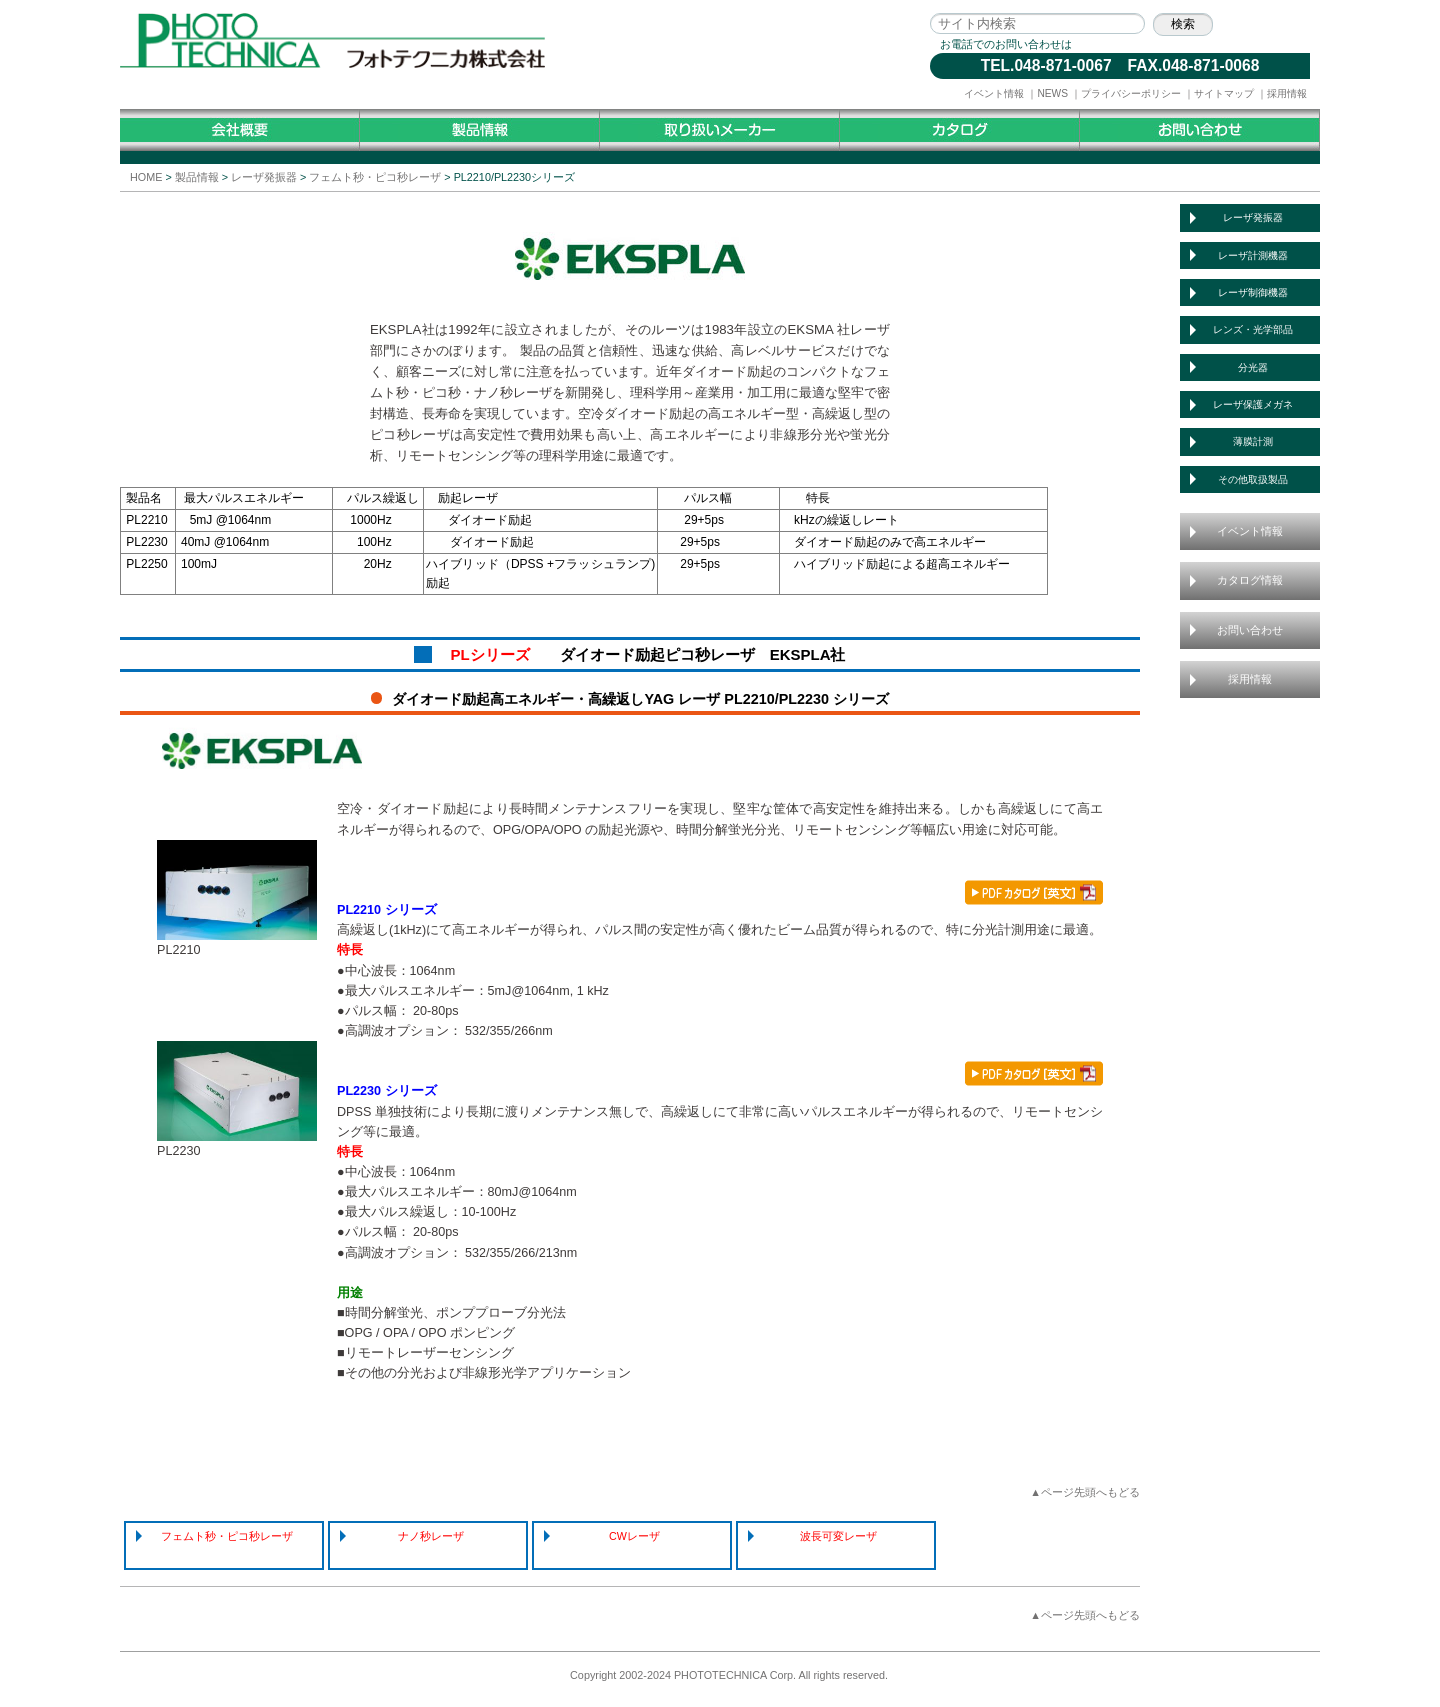 Image resolution: width=1440 pixels, height=1707 pixels. I want to click on 分光器, so click(1253, 367).